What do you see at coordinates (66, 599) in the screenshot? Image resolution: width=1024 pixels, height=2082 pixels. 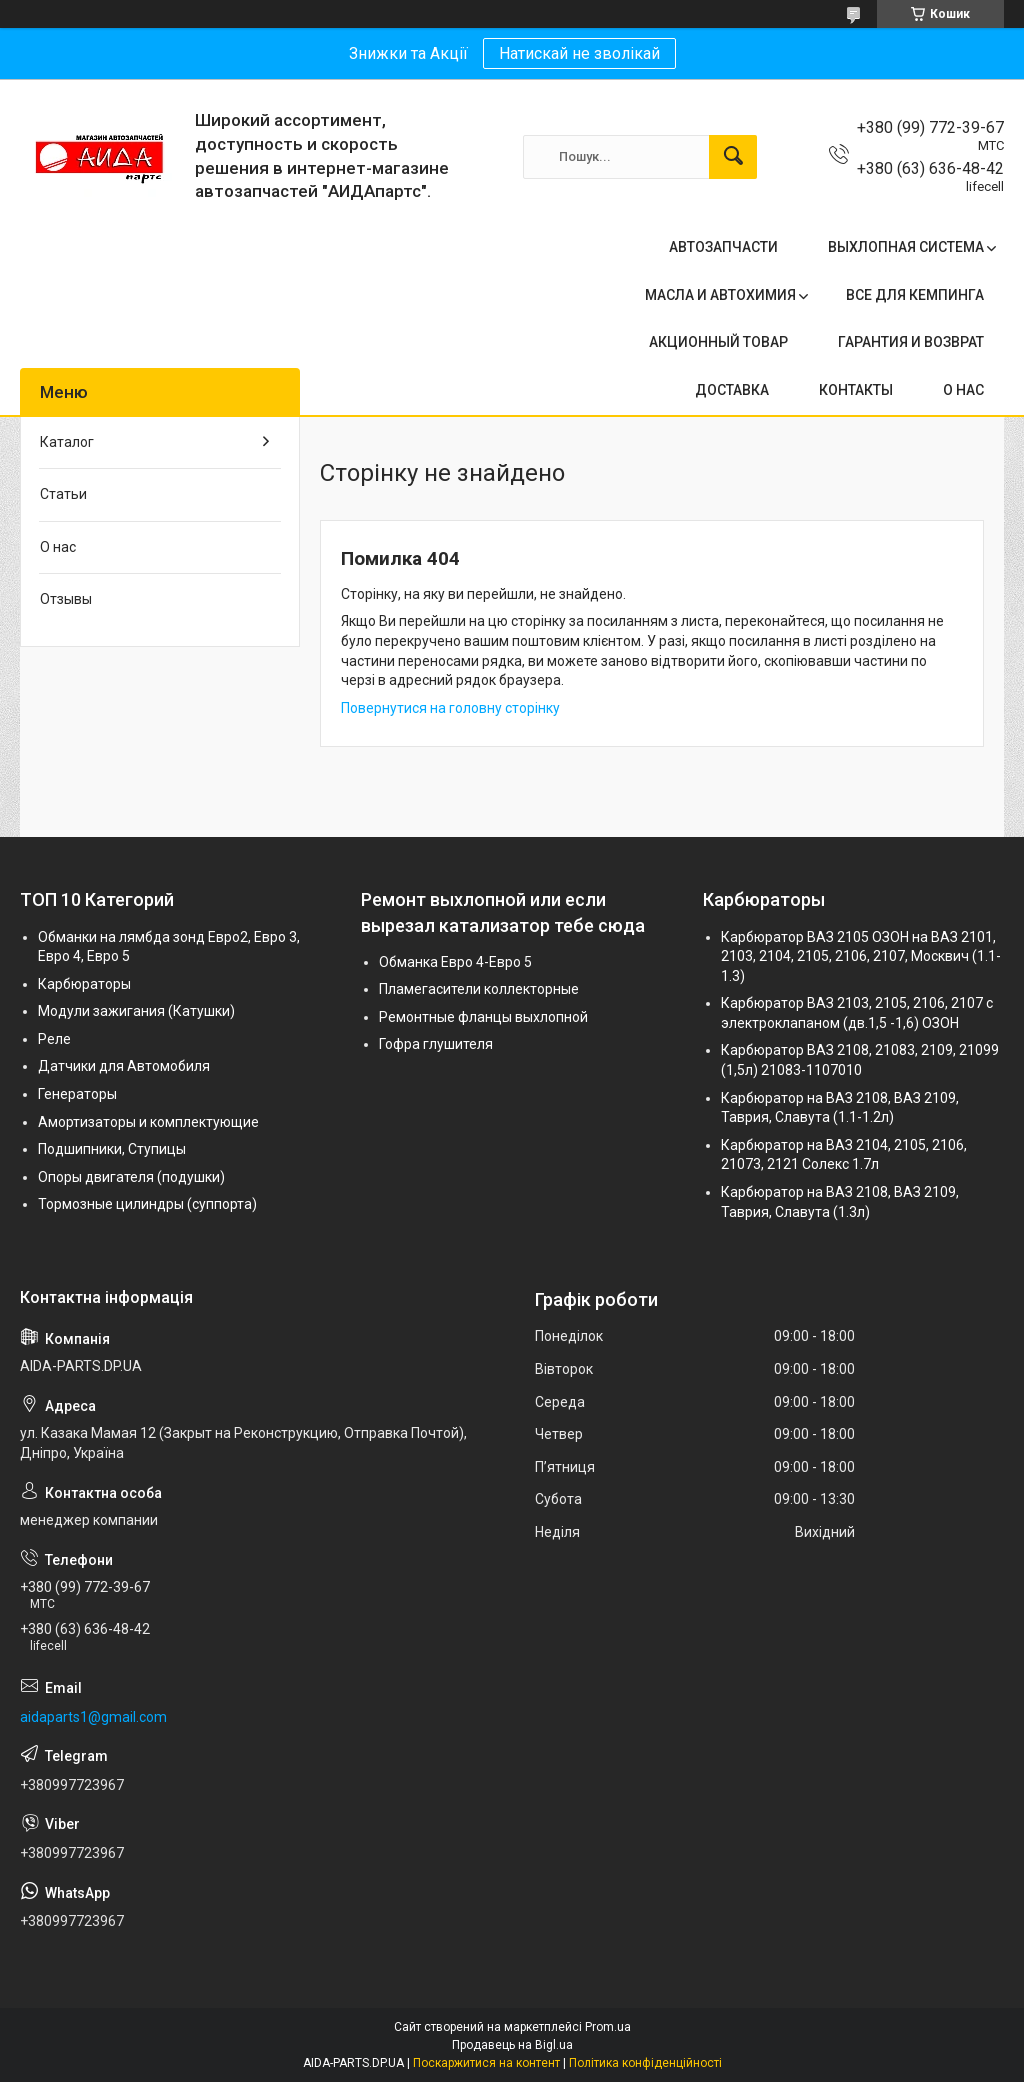 I see `Отзывы` at bounding box center [66, 599].